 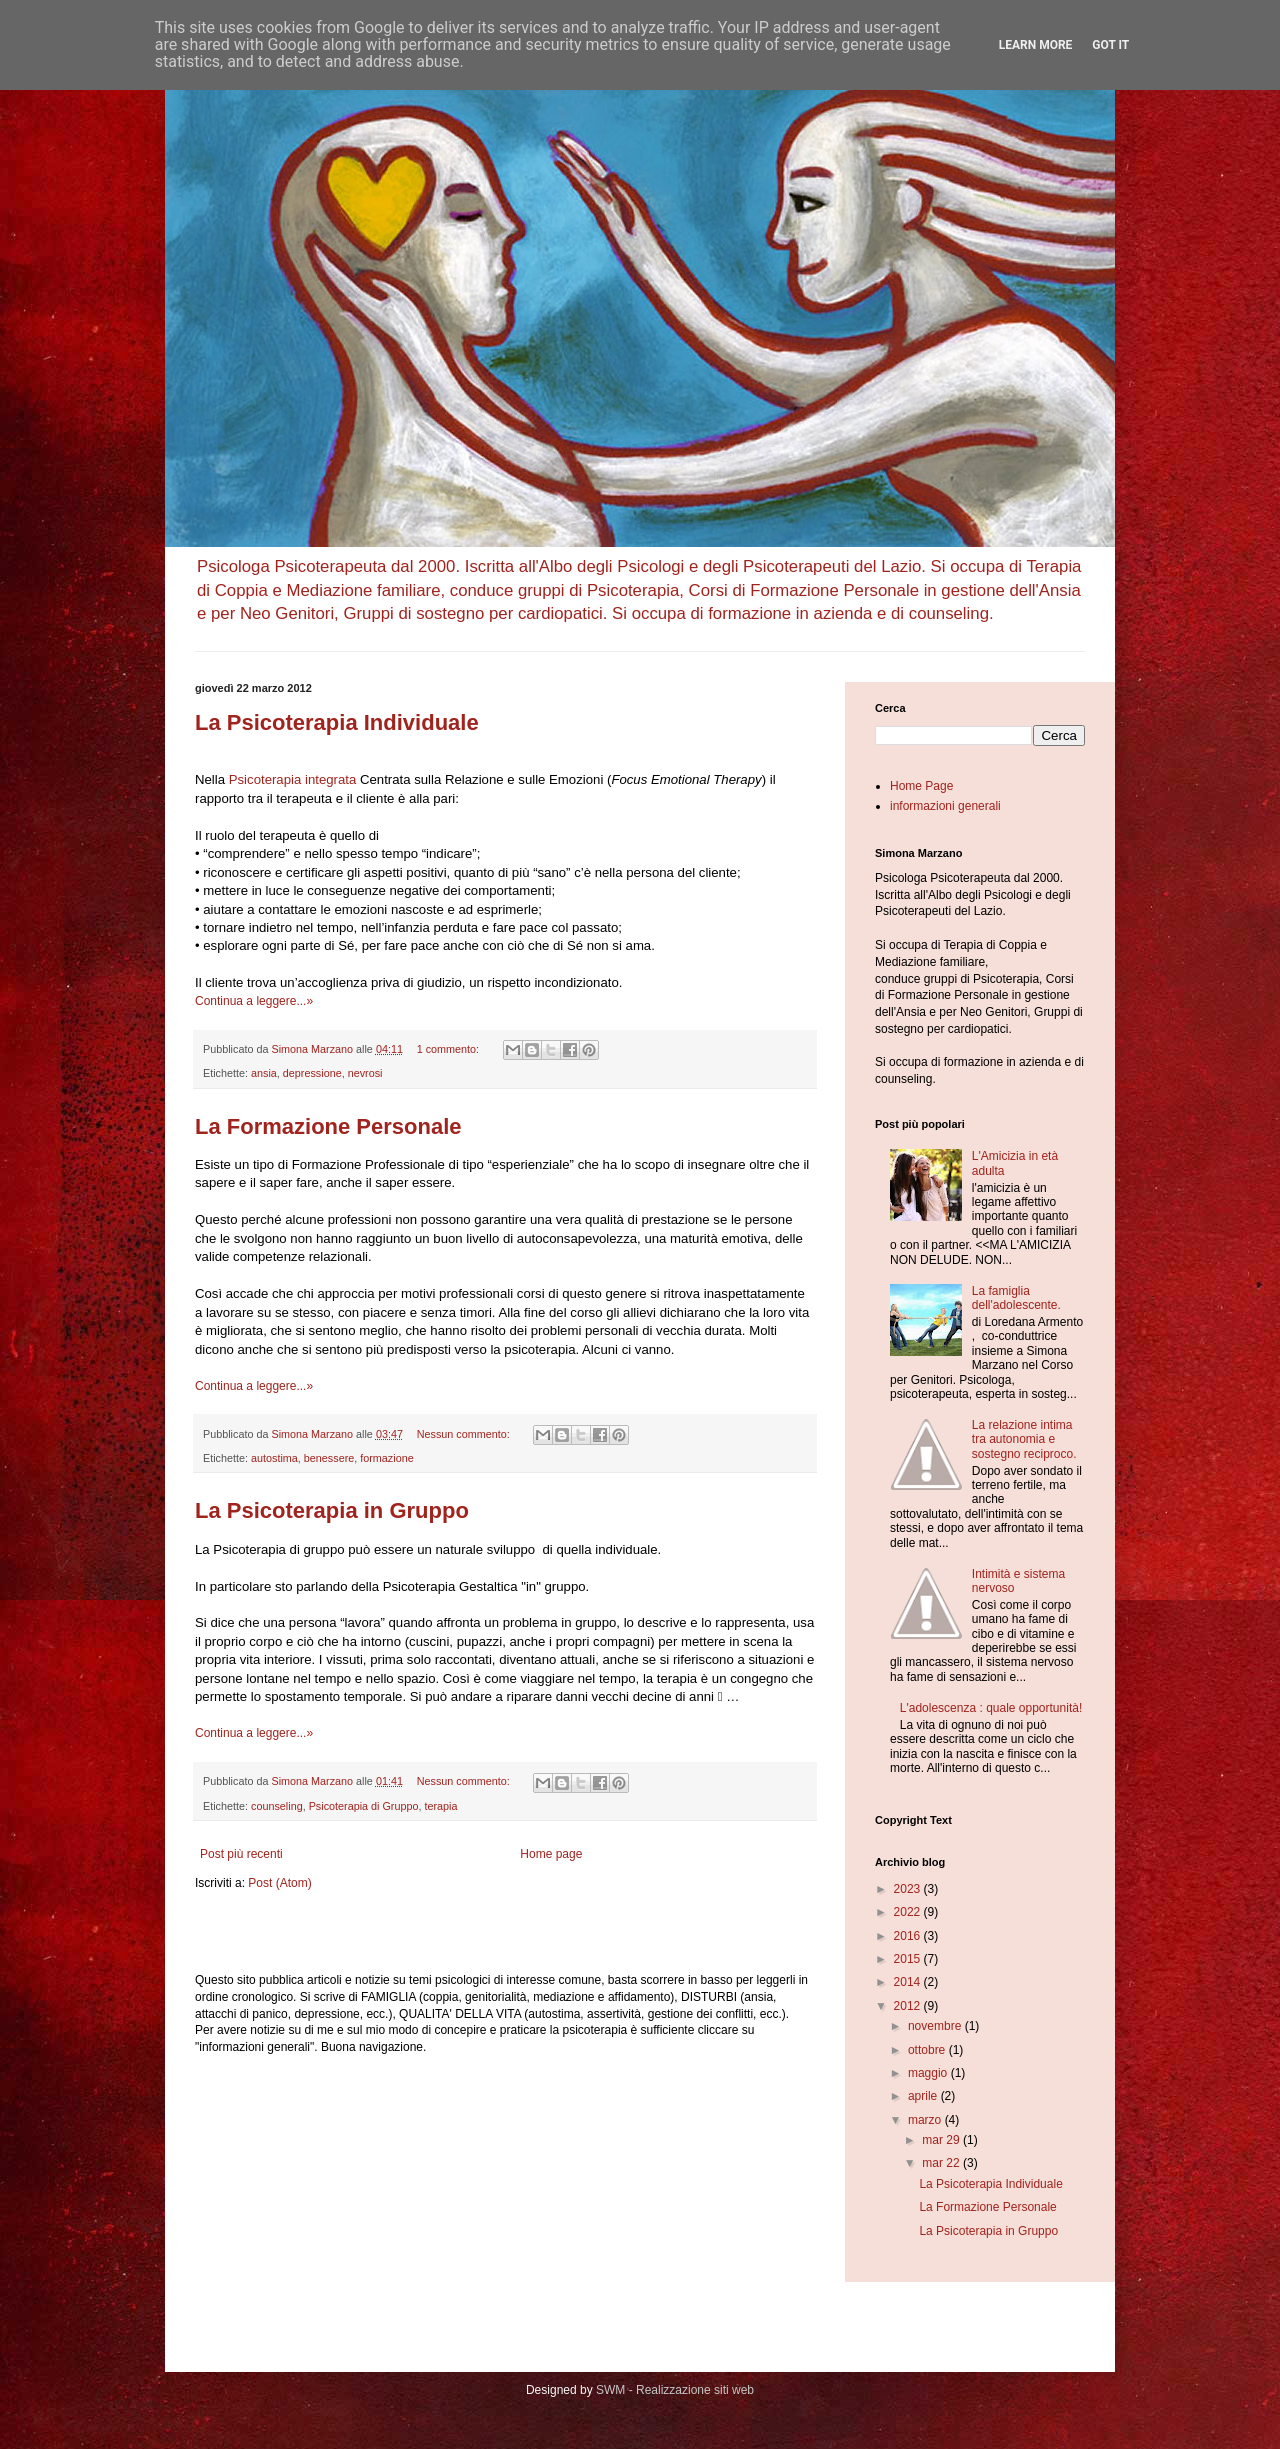 What do you see at coordinates (449, 1049) in the screenshot?
I see `1 commento:` at bounding box center [449, 1049].